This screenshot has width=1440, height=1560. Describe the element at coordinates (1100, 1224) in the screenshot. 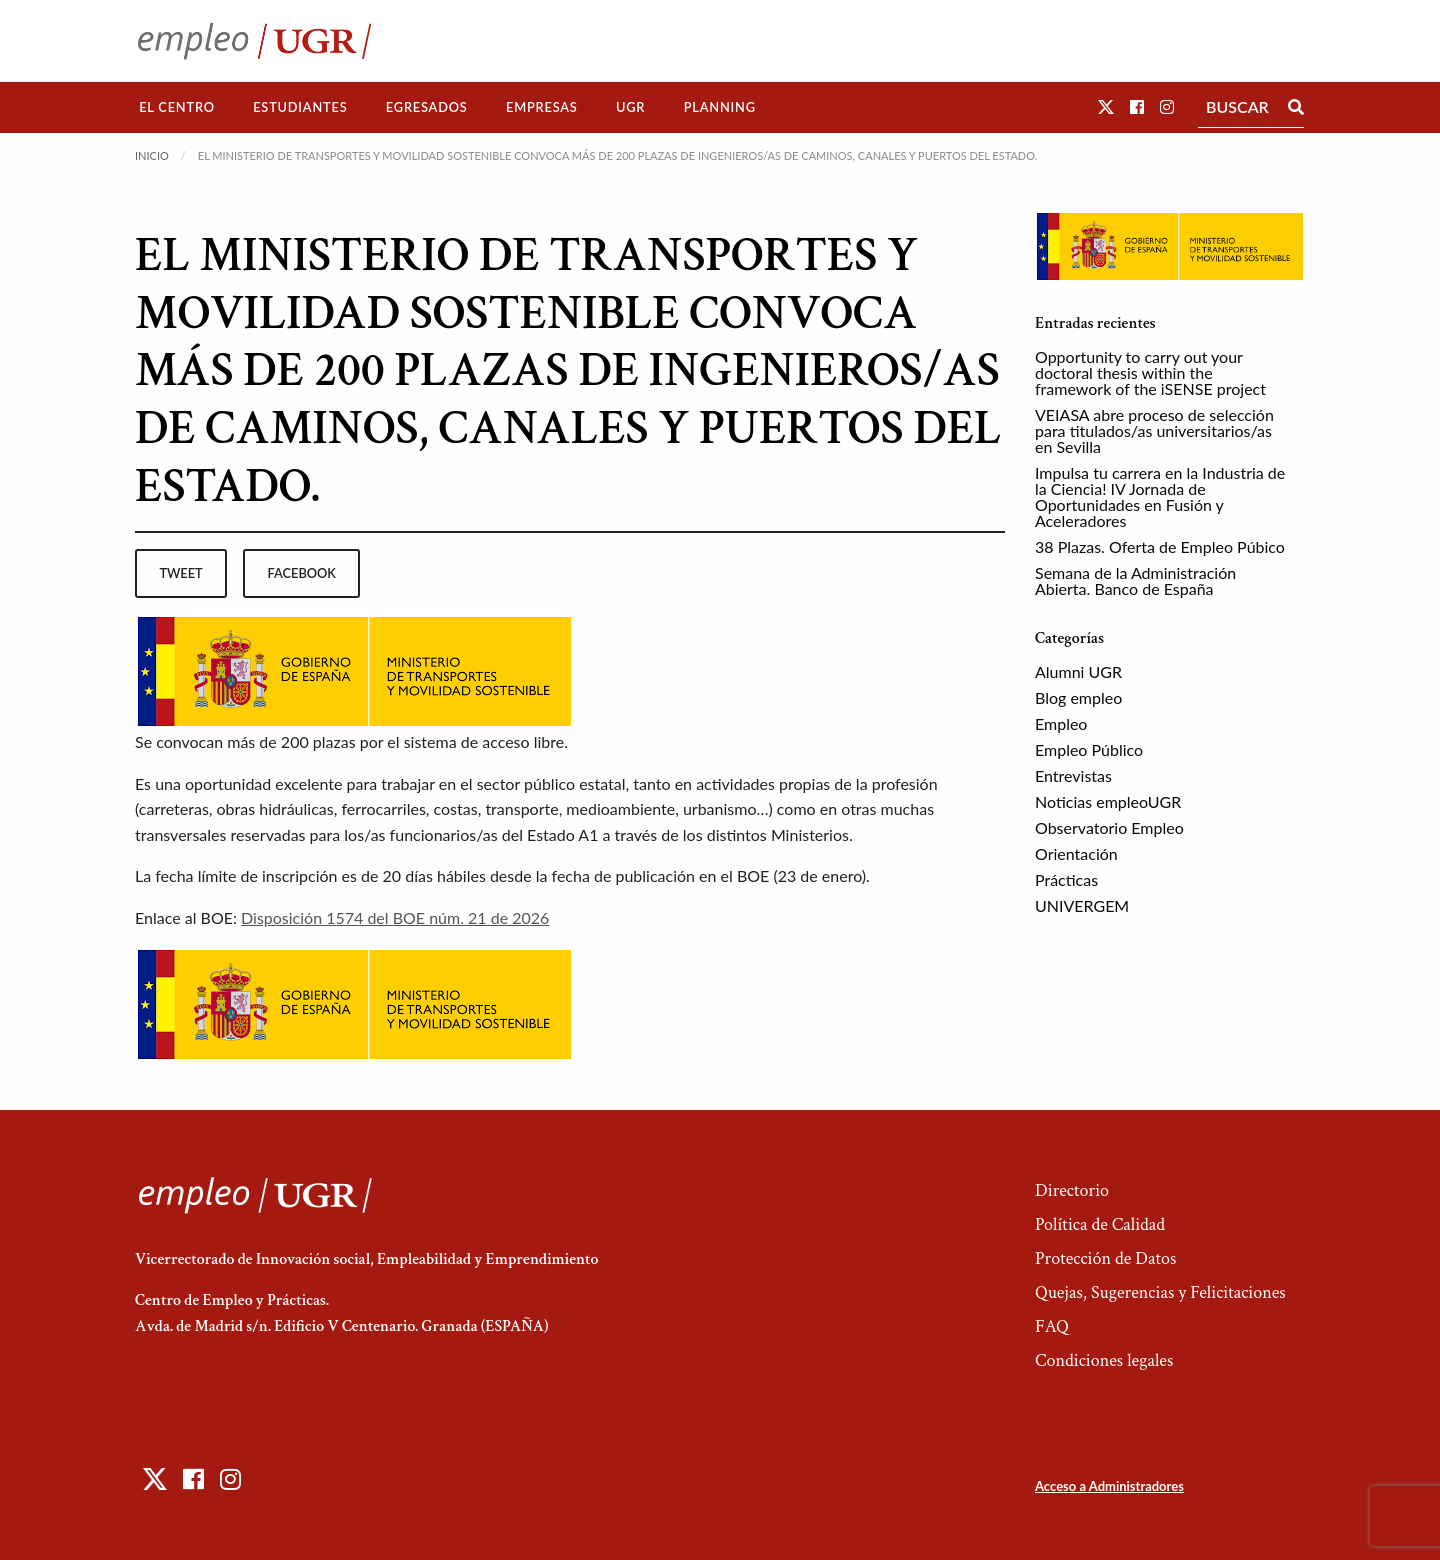

I see `Política de Calidad` at that location.